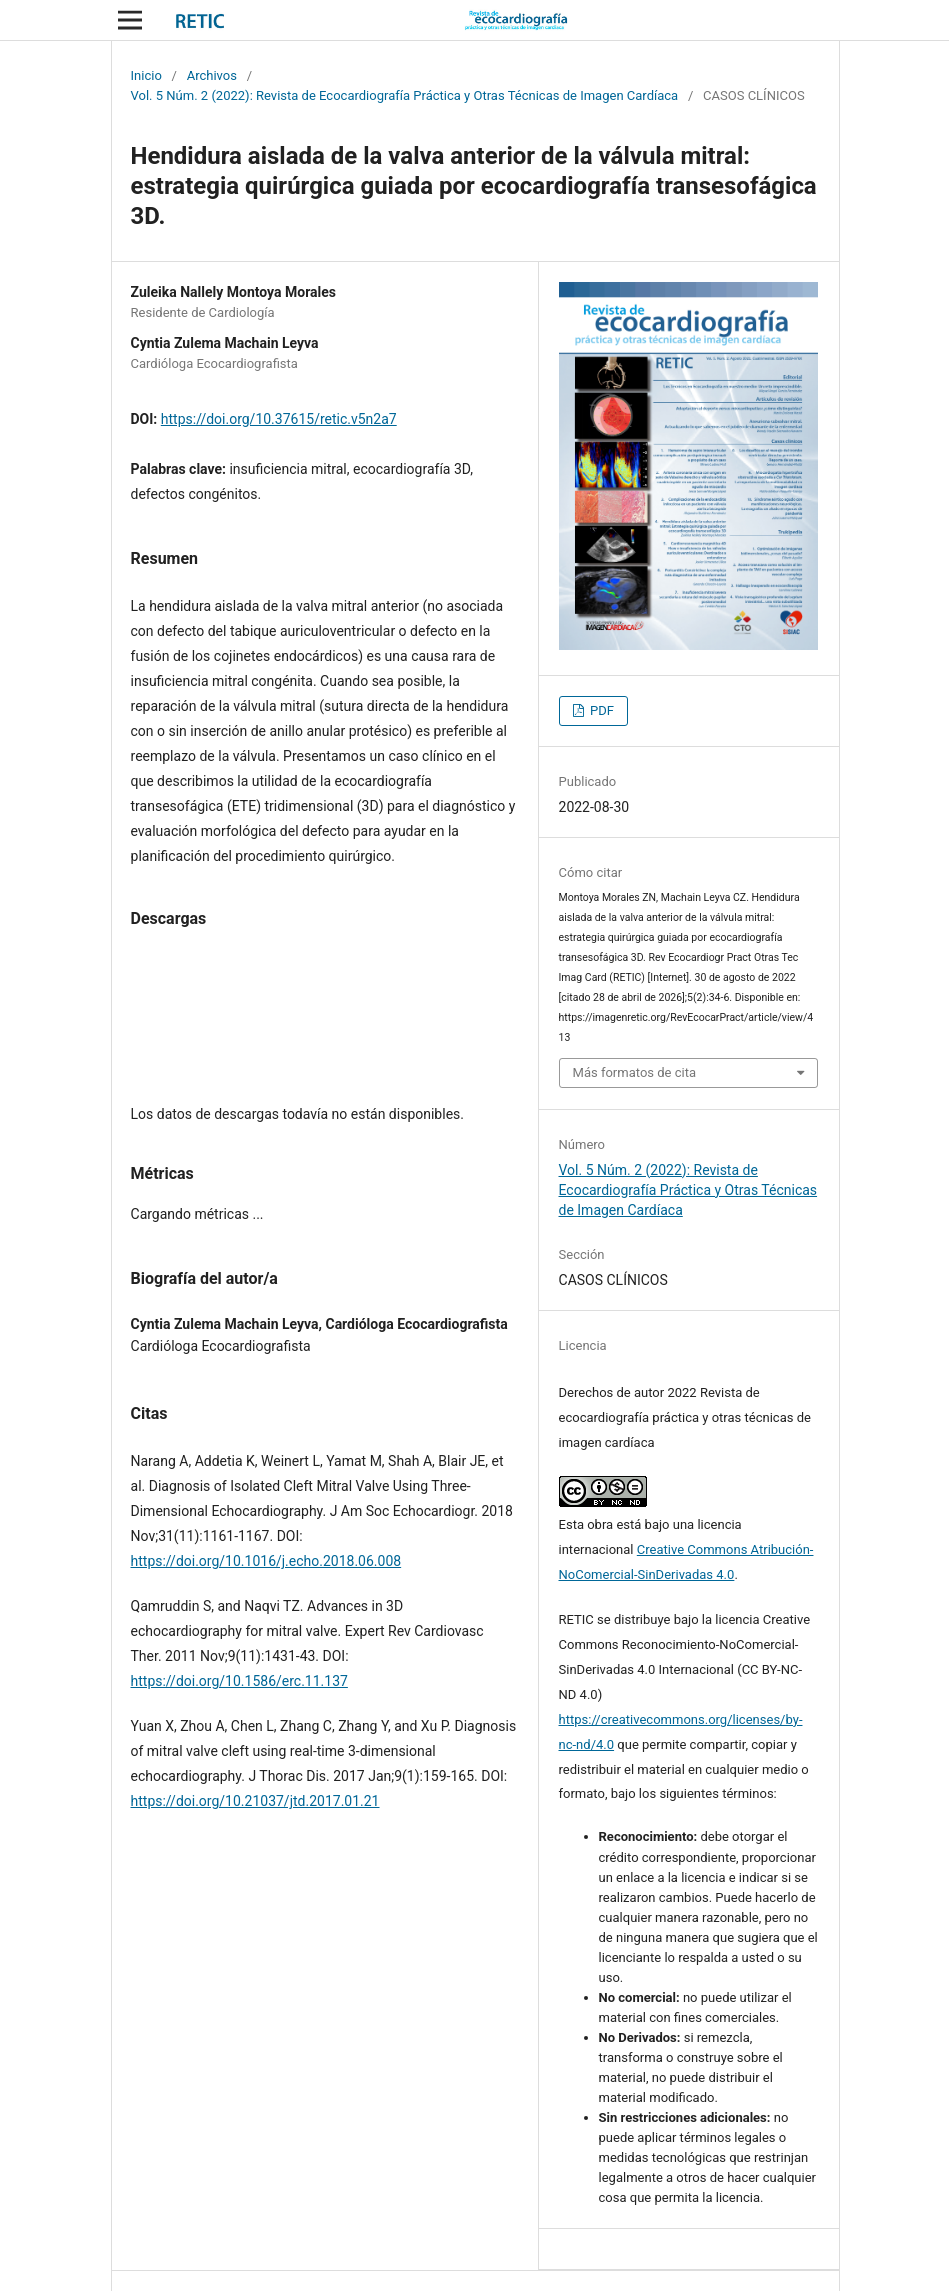 The width and height of the screenshot is (949, 2291). I want to click on Más formatos de cita, so click(635, 1072).